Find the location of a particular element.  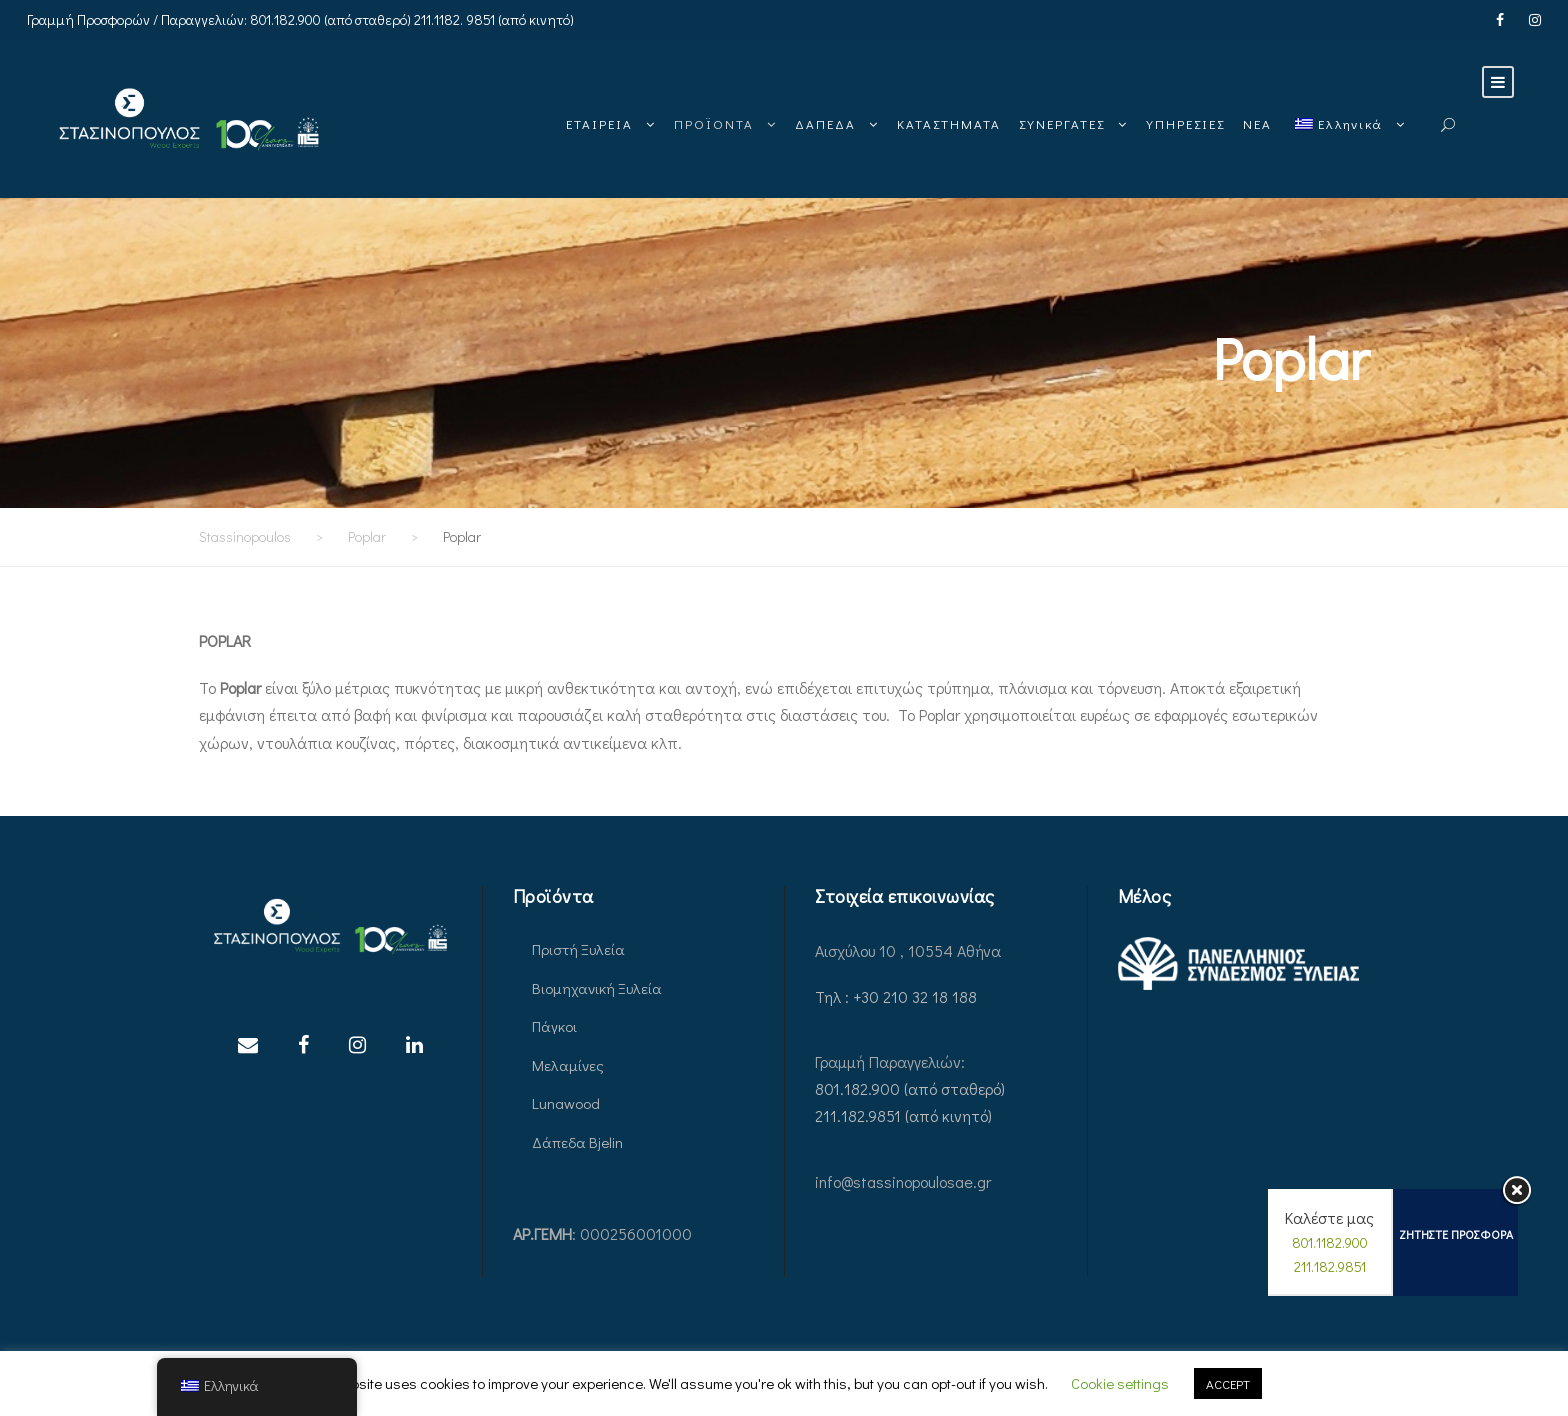

ΚΑΤΑΣΤΗΜΑΤΑ is located at coordinates (949, 123).